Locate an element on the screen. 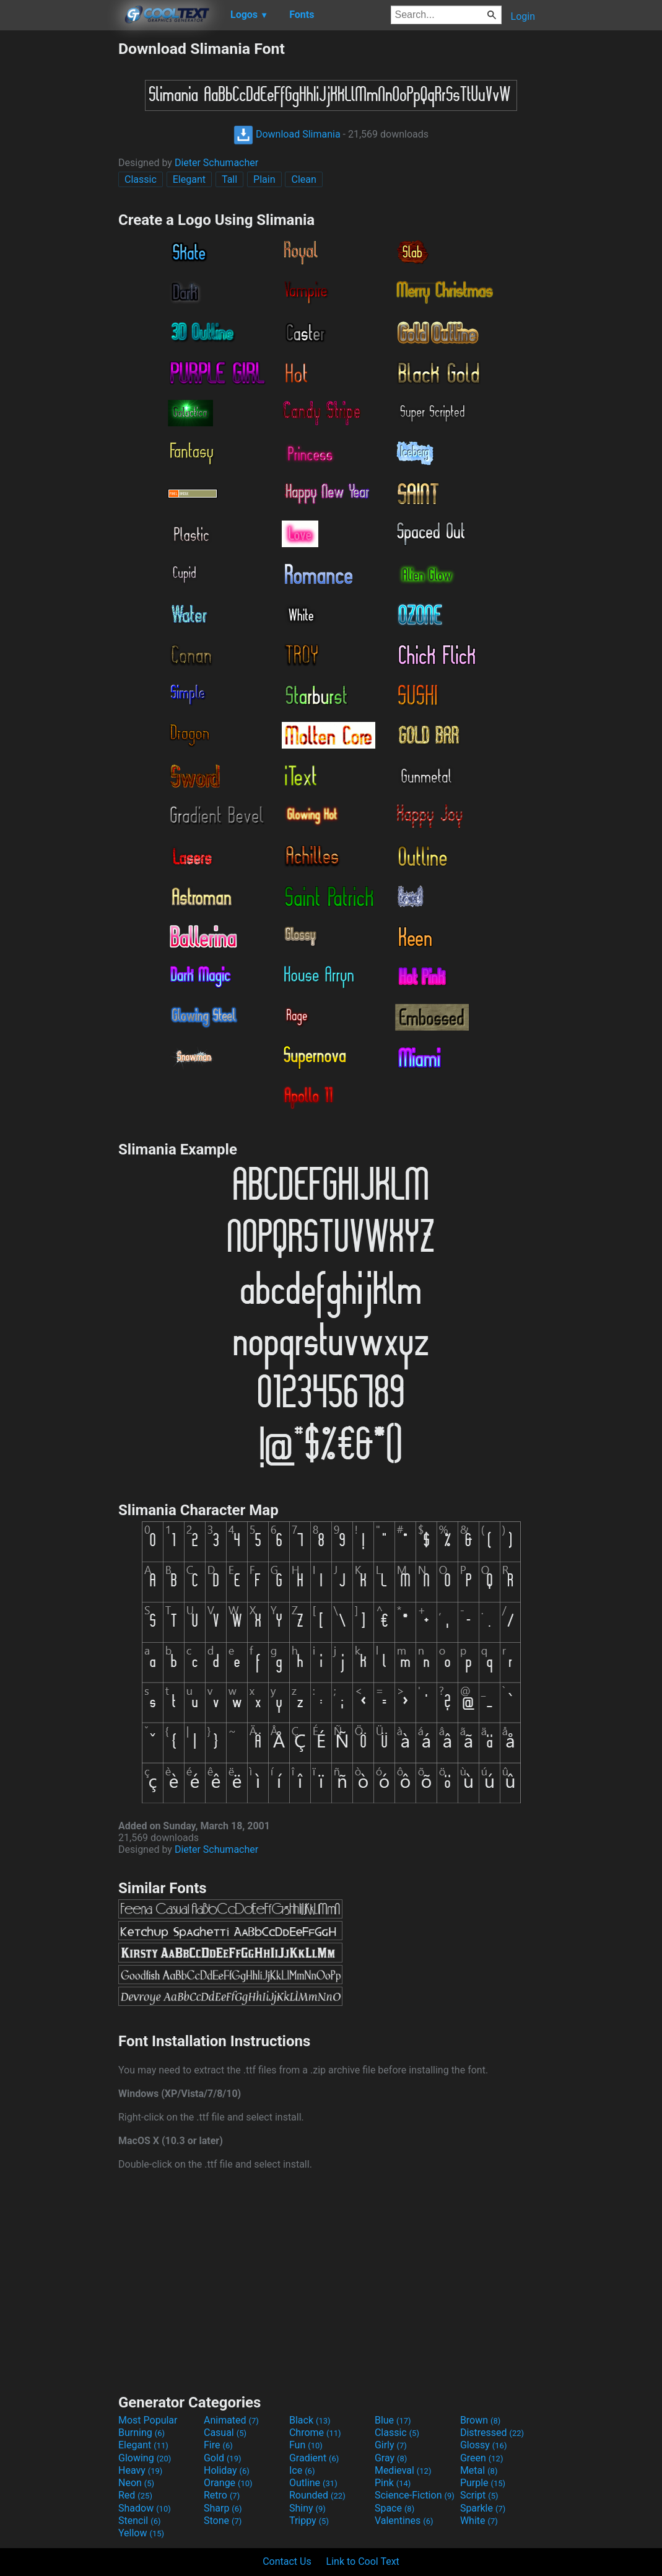 Image resolution: width=662 pixels, height=2576 pixels. Science-Fiction is located at coordinates (415, 2495).